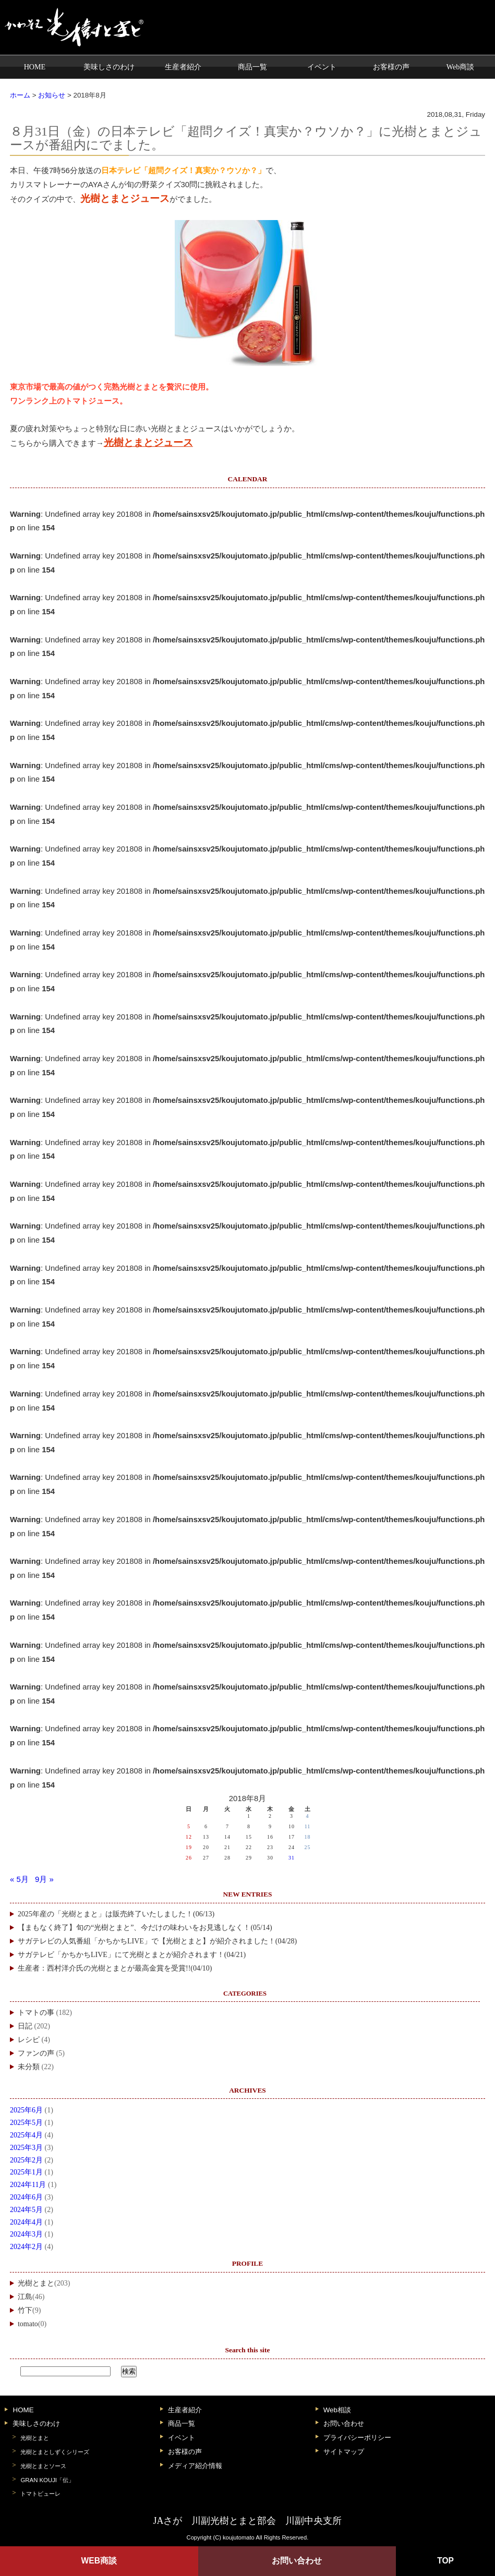  I want to click on お問い合わせ, so click(343, 2423).